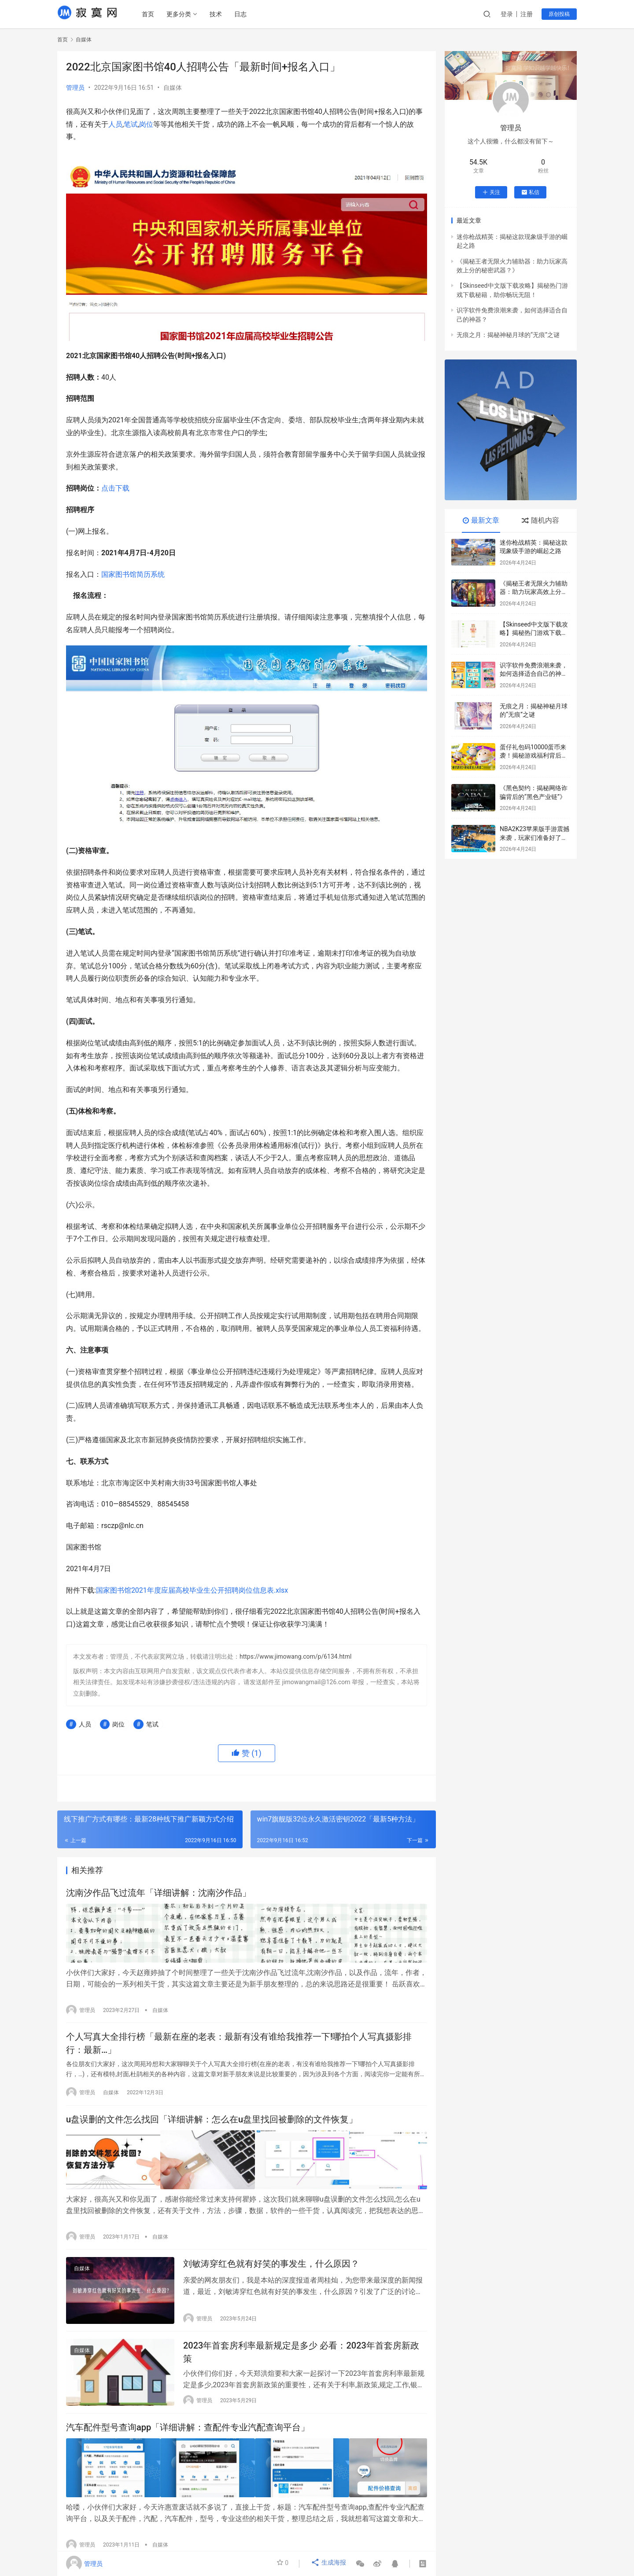  What do you see at coordinates (158, 1894) in the screenshot?
I see `沈南汐作品飞过流年「详细讲解：沈南汐作品」` at bounding box center [158, 1894].